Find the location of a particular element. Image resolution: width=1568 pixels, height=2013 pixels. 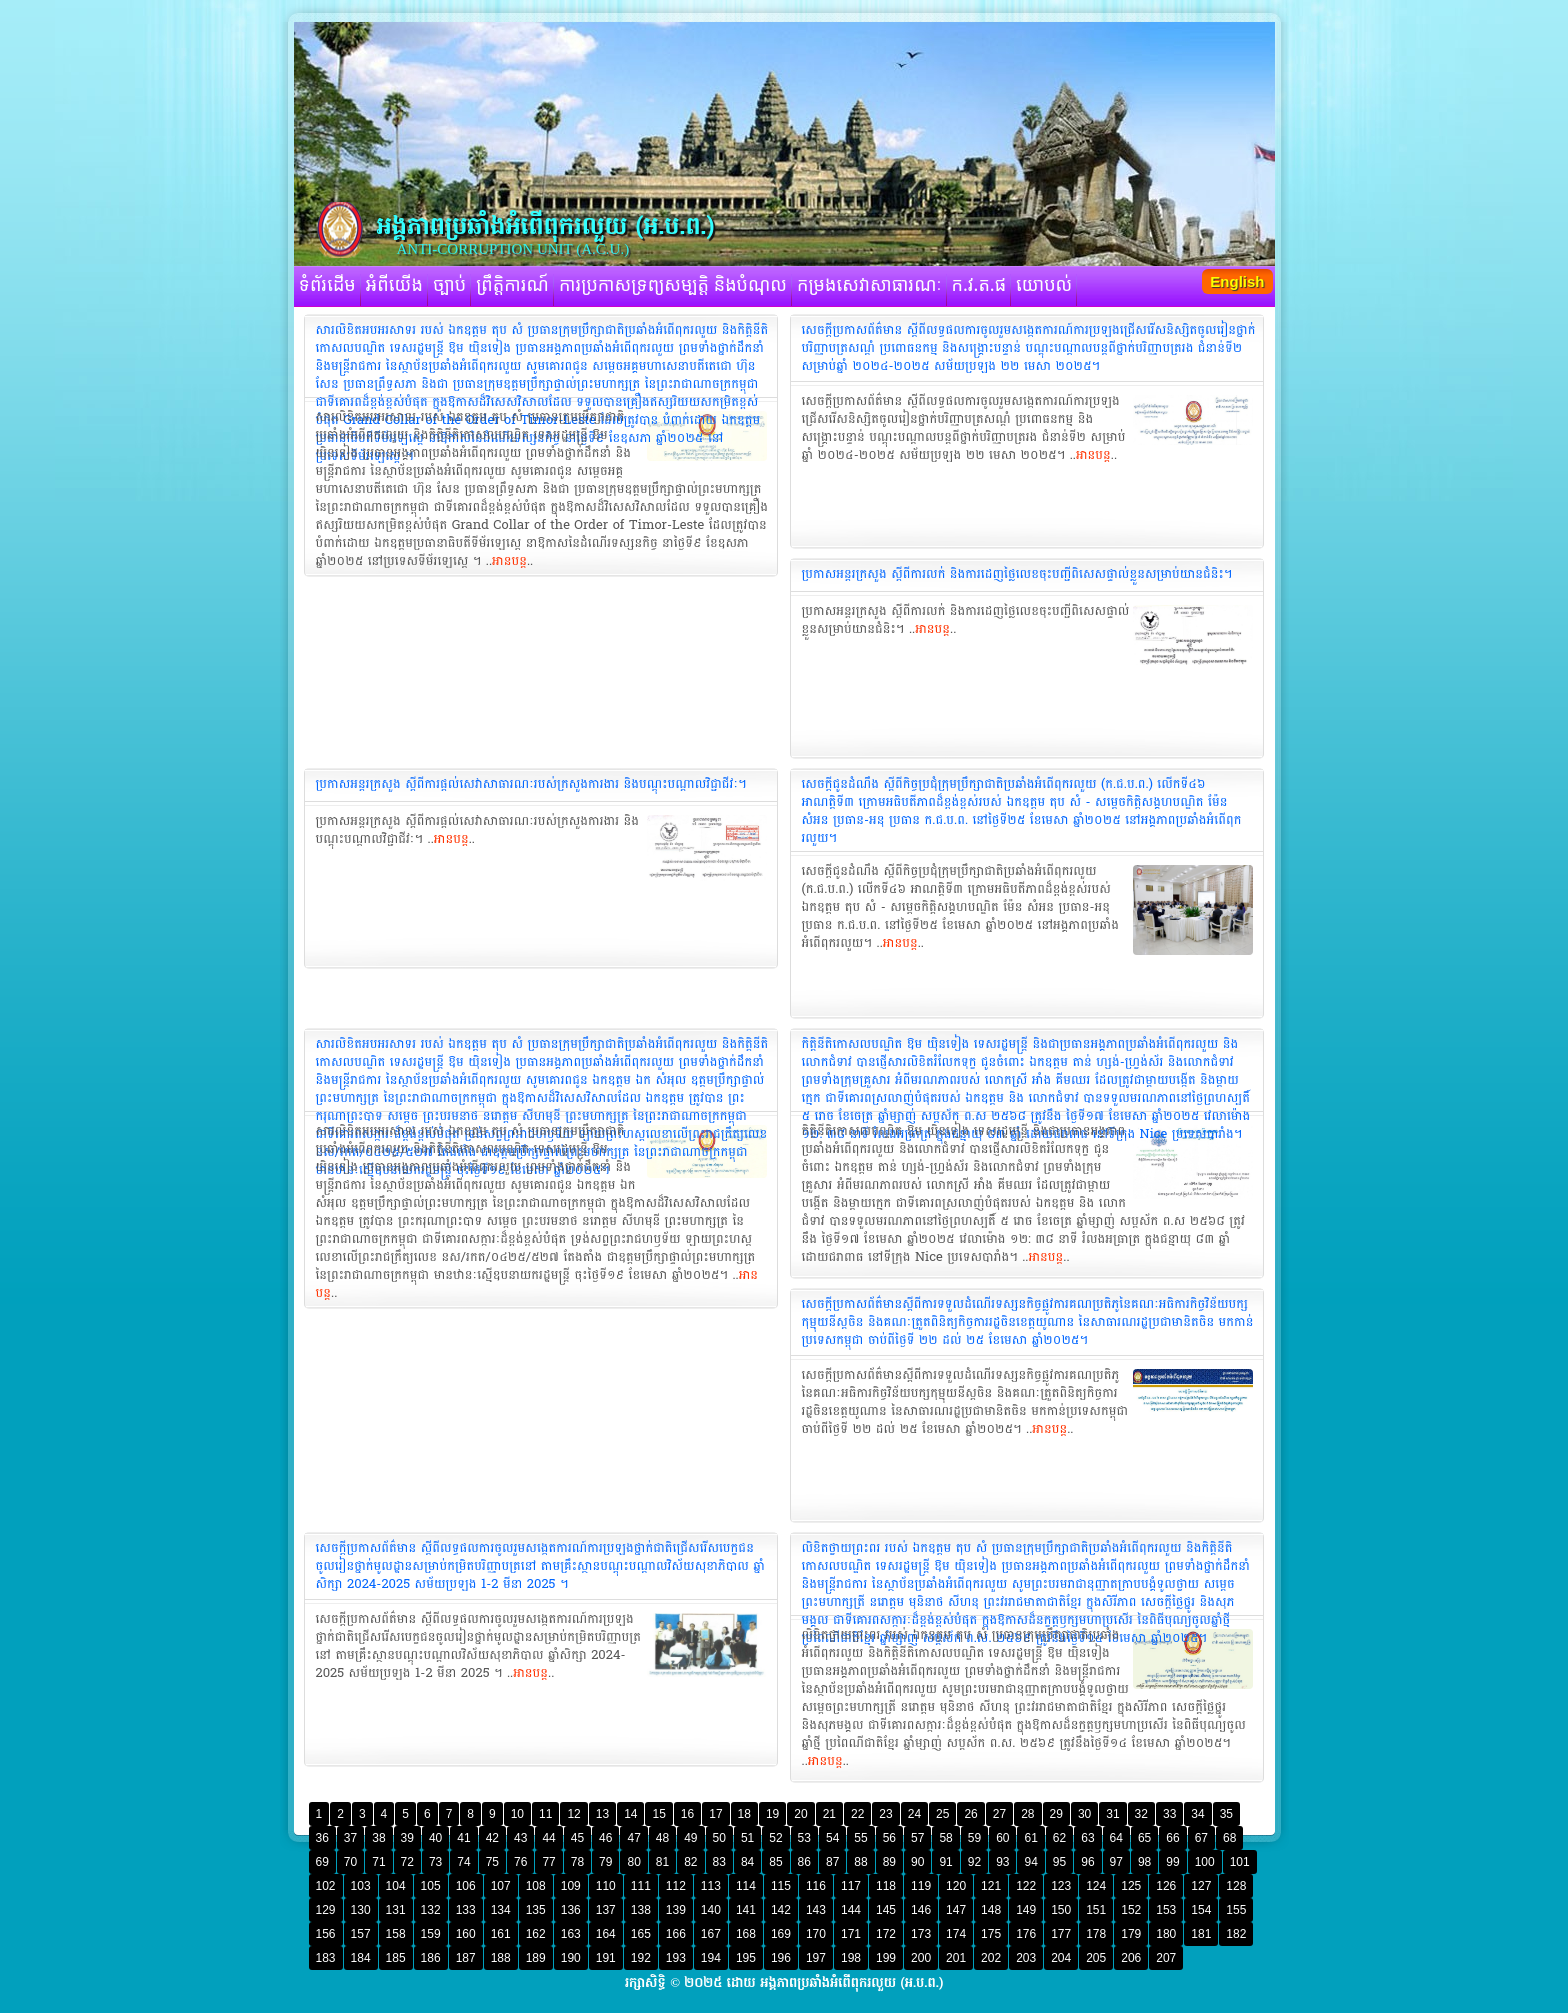

206 is located at coordinates (1131, 1958).